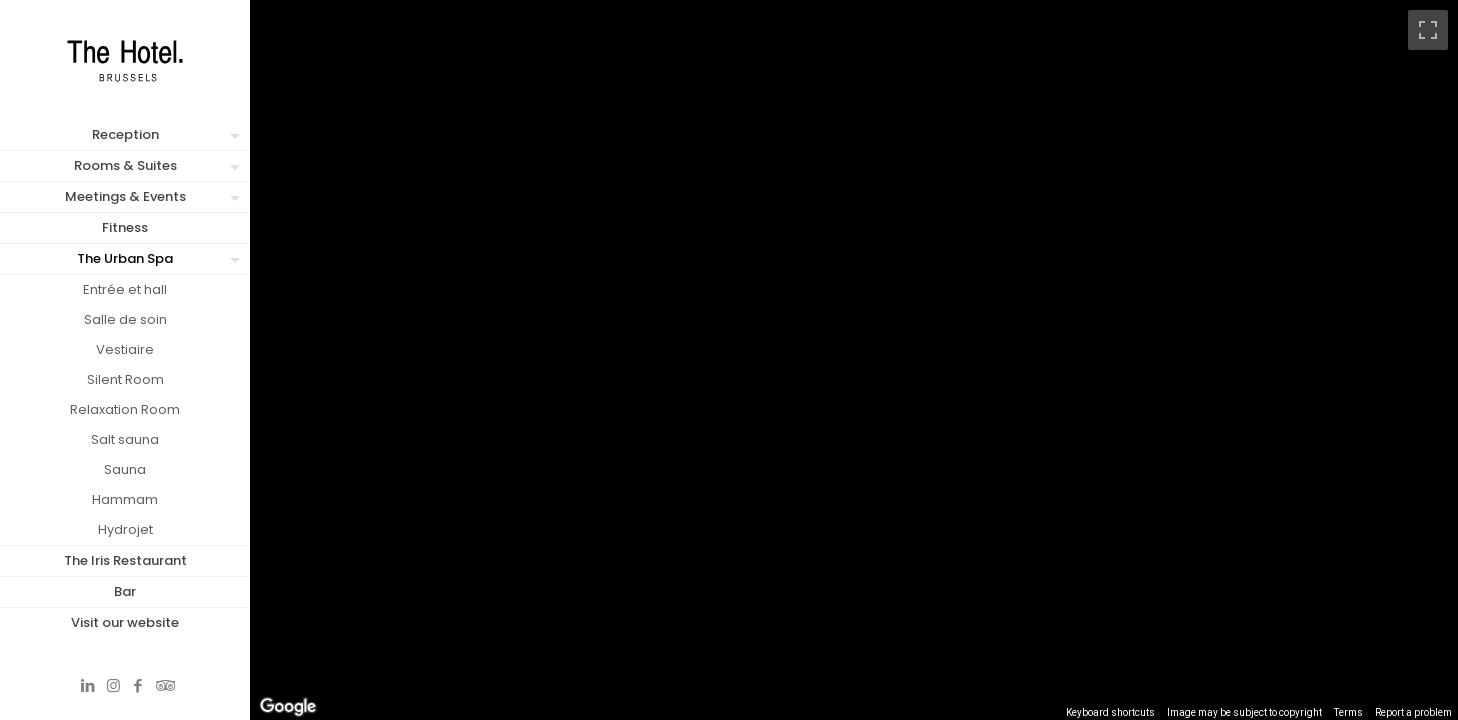  Describe the element at coordinates (1348, 712) in the screenshot. I see `Terms [Terms (opens in new tab)]` at that location.